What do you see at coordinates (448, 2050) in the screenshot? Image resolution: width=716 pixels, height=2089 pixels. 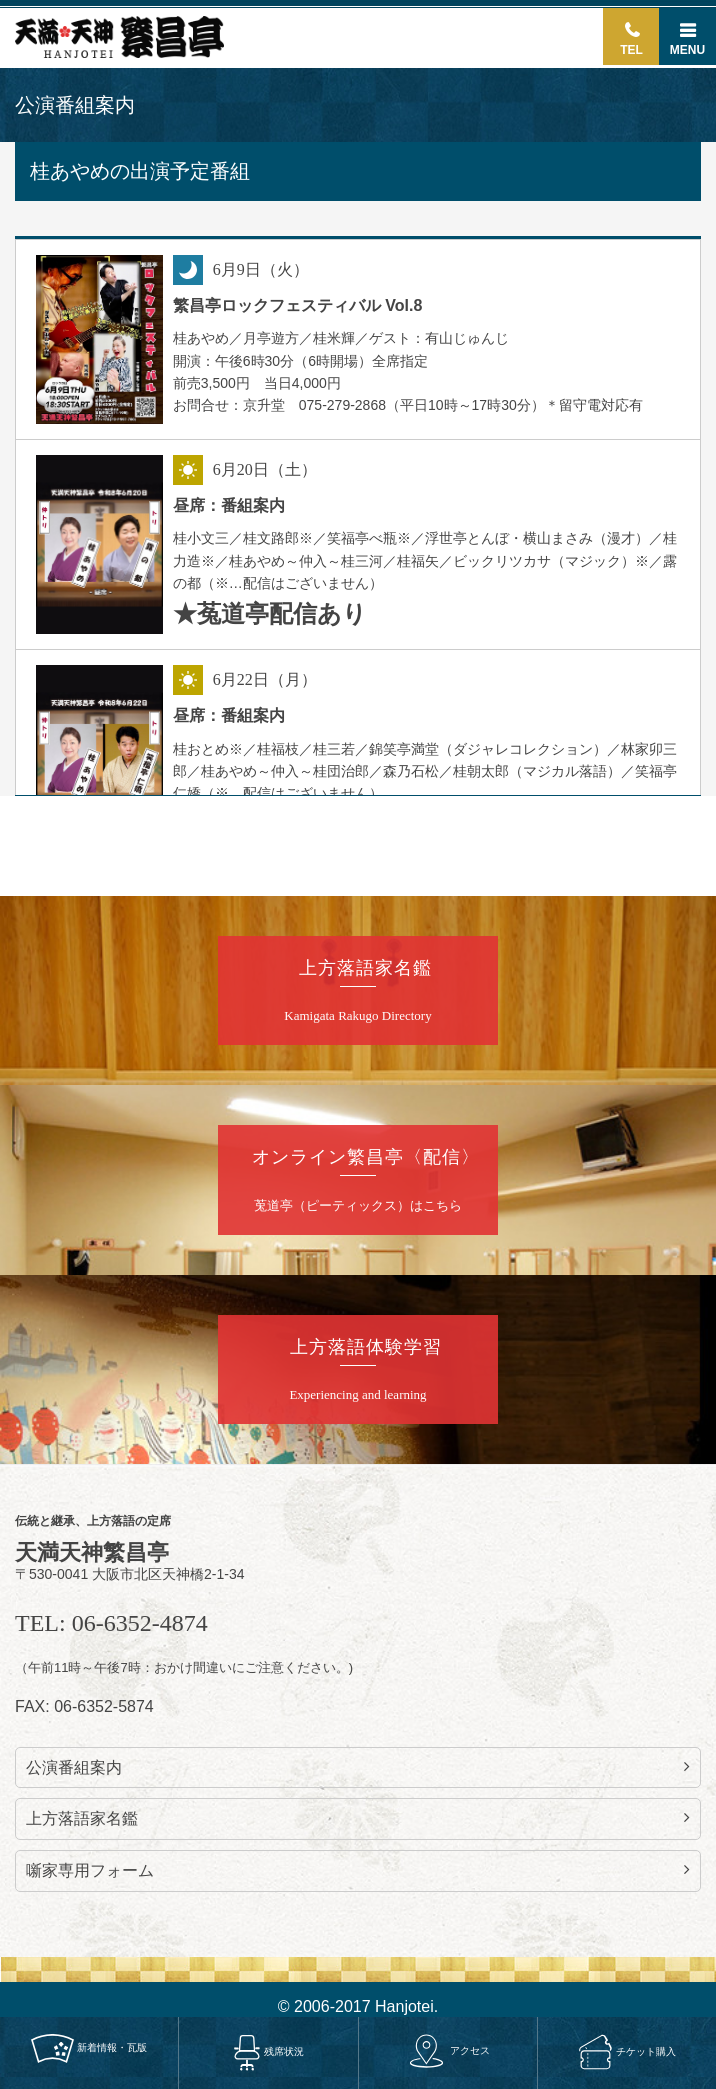 I see `アクセス` at bounding box center [448, 2050].